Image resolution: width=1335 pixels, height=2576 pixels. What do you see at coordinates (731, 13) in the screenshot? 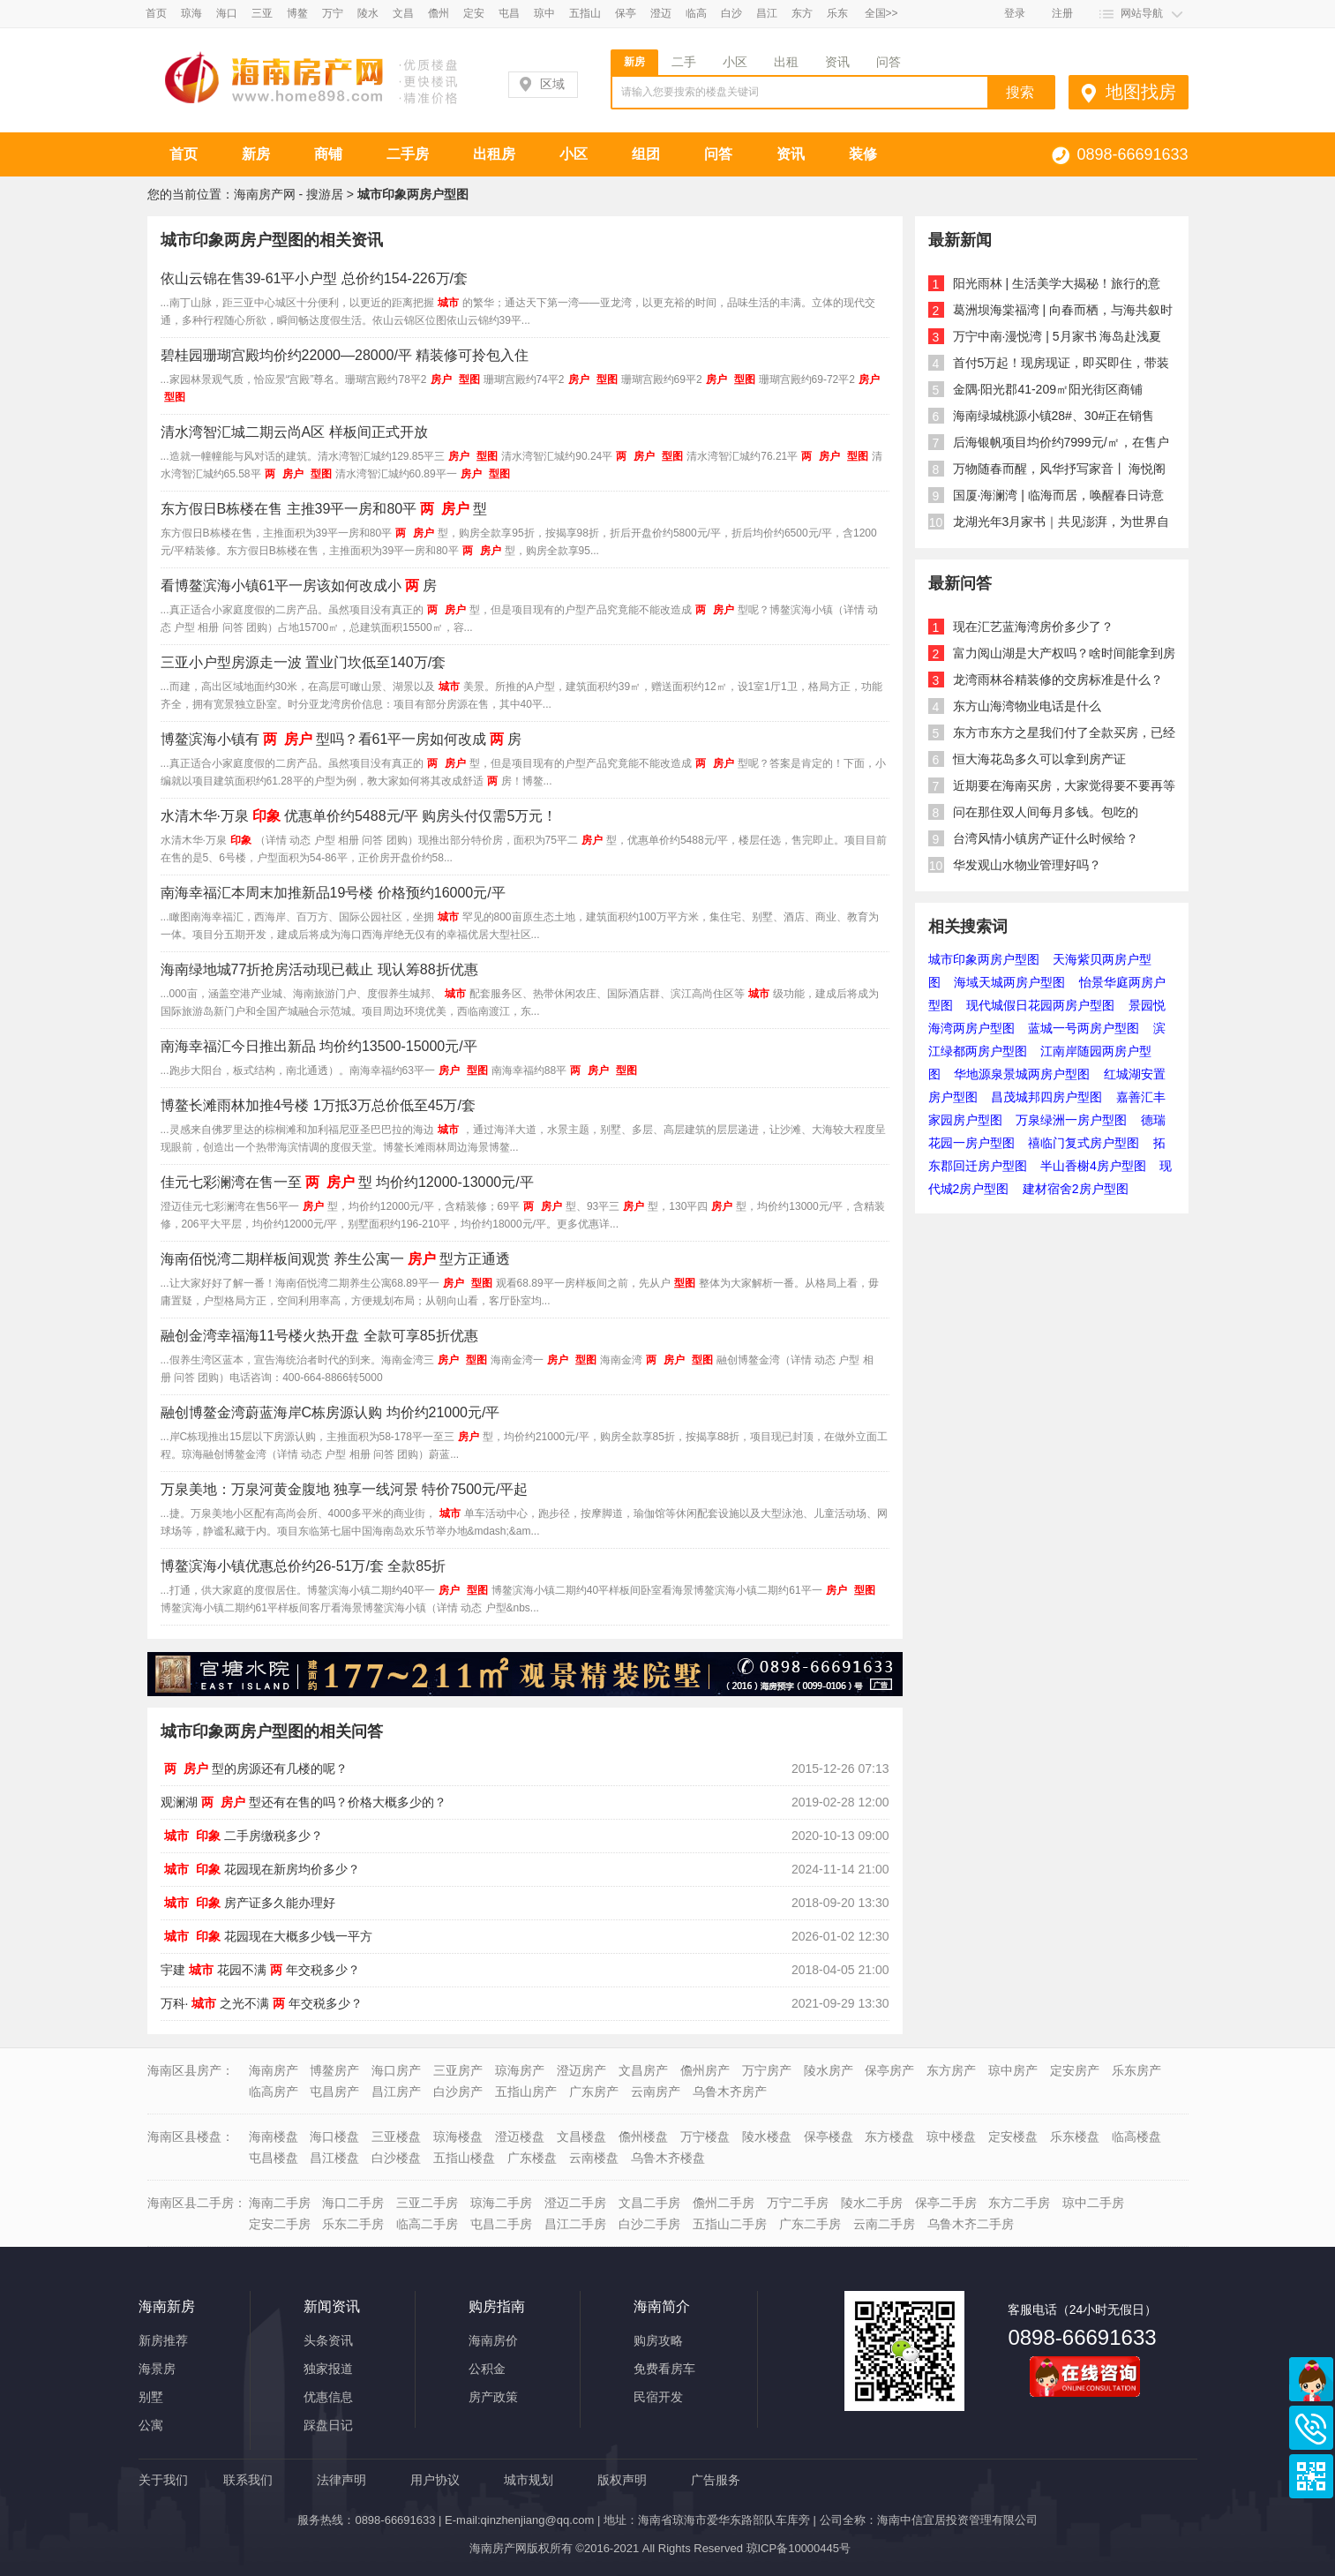
I see `白沙` at bounding box center [731, 13].